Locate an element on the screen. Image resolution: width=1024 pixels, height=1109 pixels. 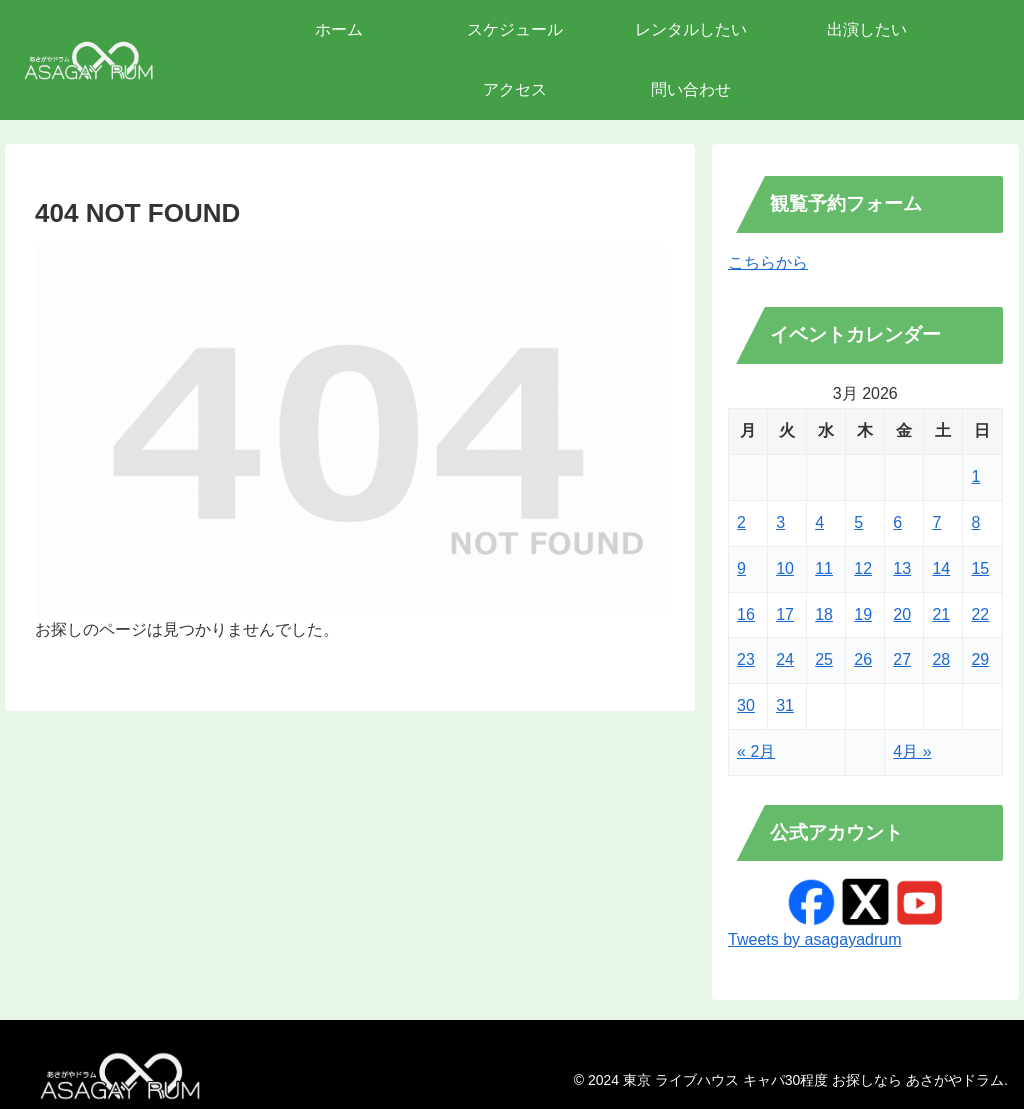
18 is located at coordinates (824, 614).